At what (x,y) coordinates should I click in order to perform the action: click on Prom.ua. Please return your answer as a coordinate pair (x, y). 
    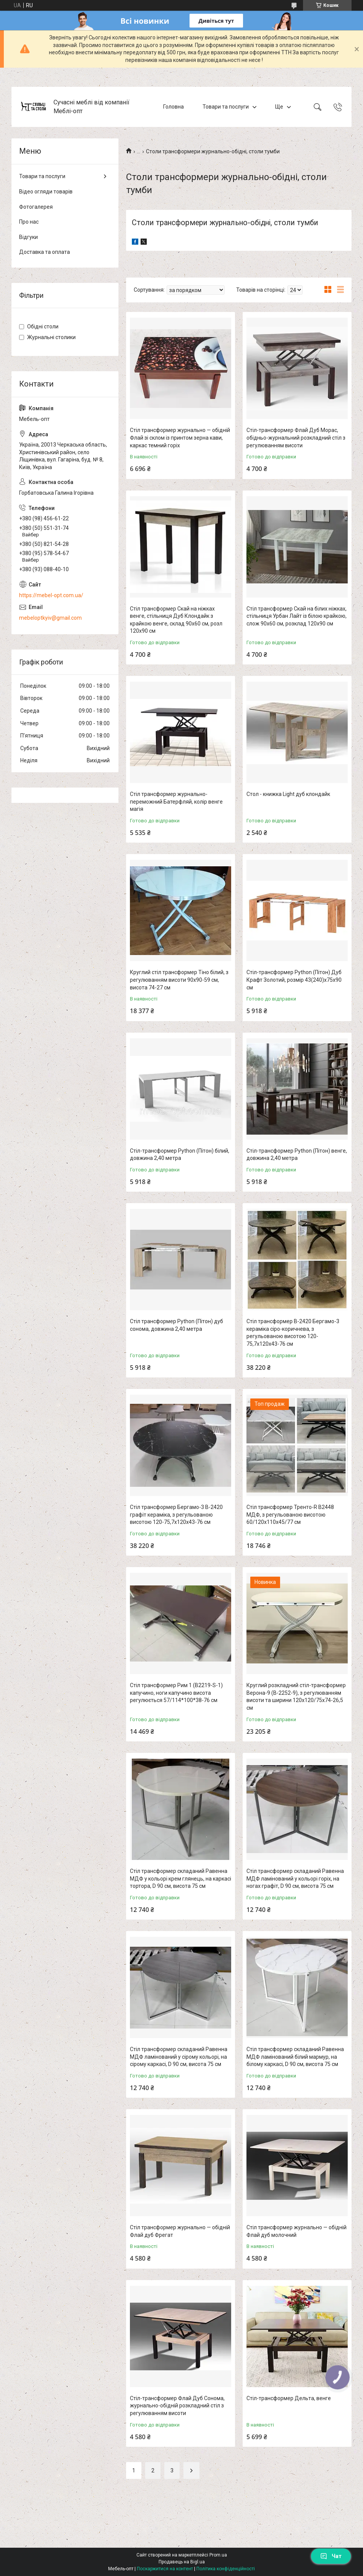
    Looking at the image, I should click on (218, 2555).